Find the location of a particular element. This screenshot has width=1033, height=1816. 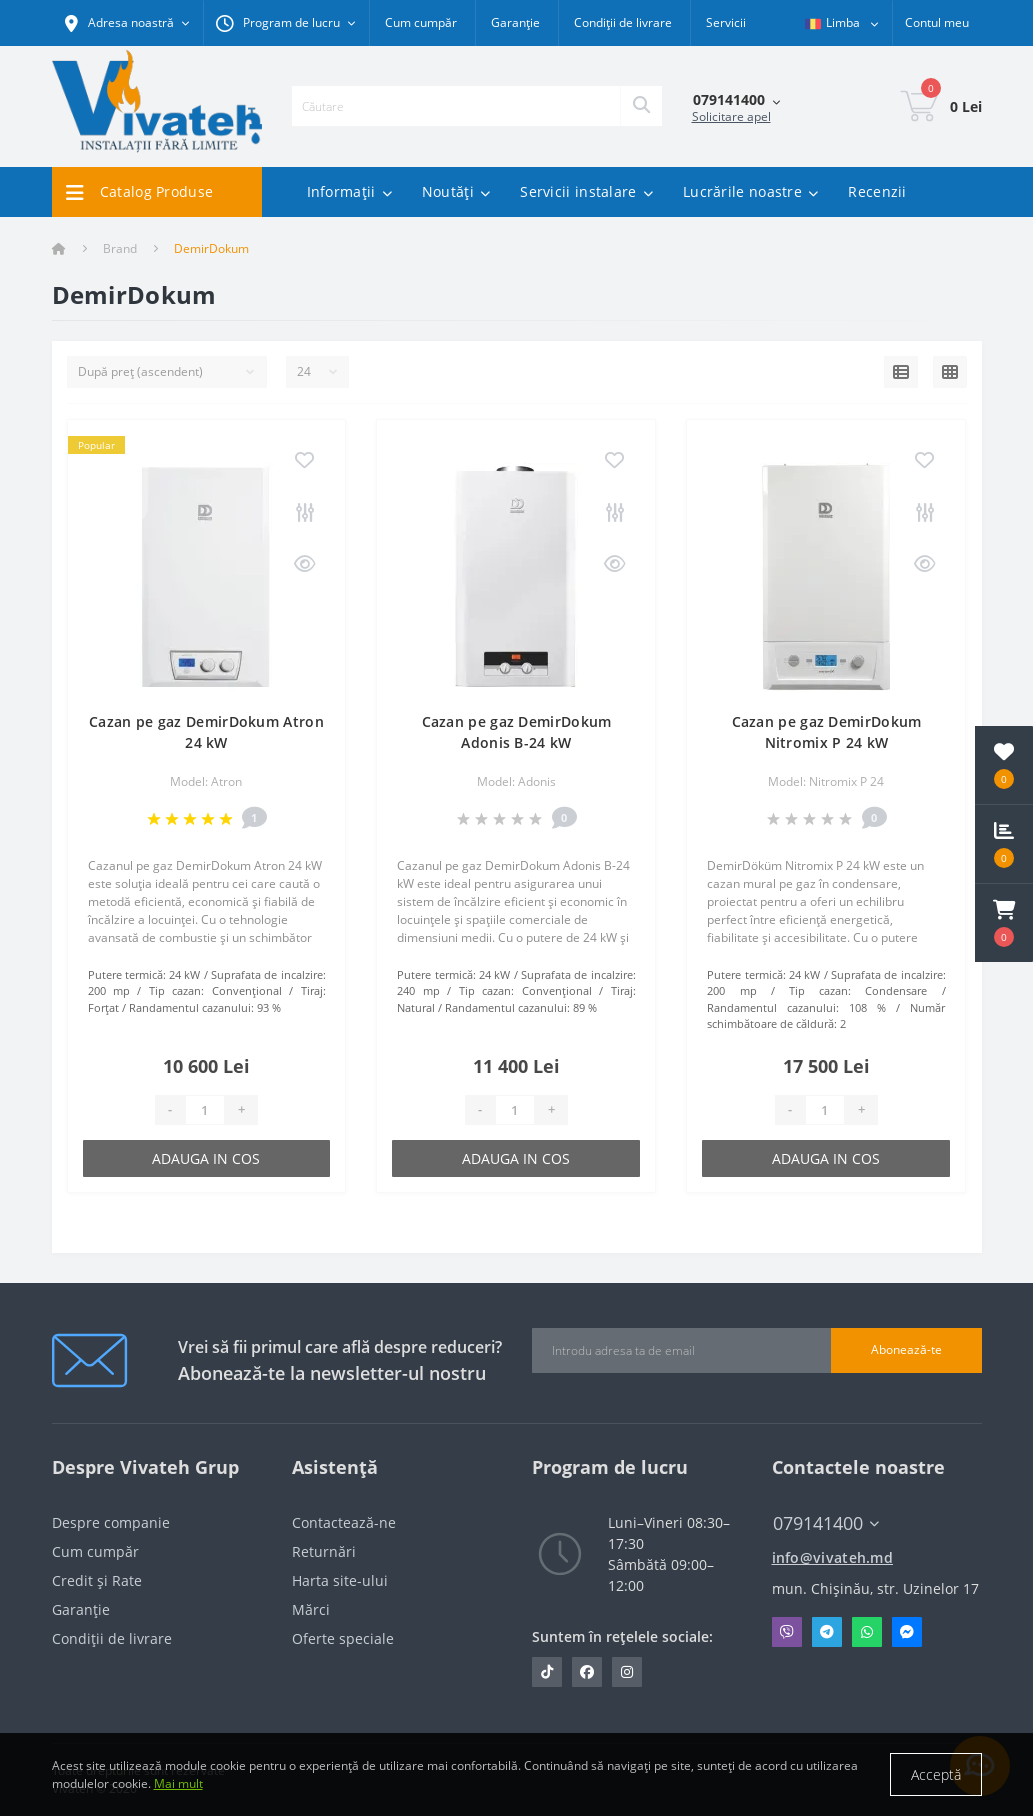

Telegram is located at coordinates (827, 1632).